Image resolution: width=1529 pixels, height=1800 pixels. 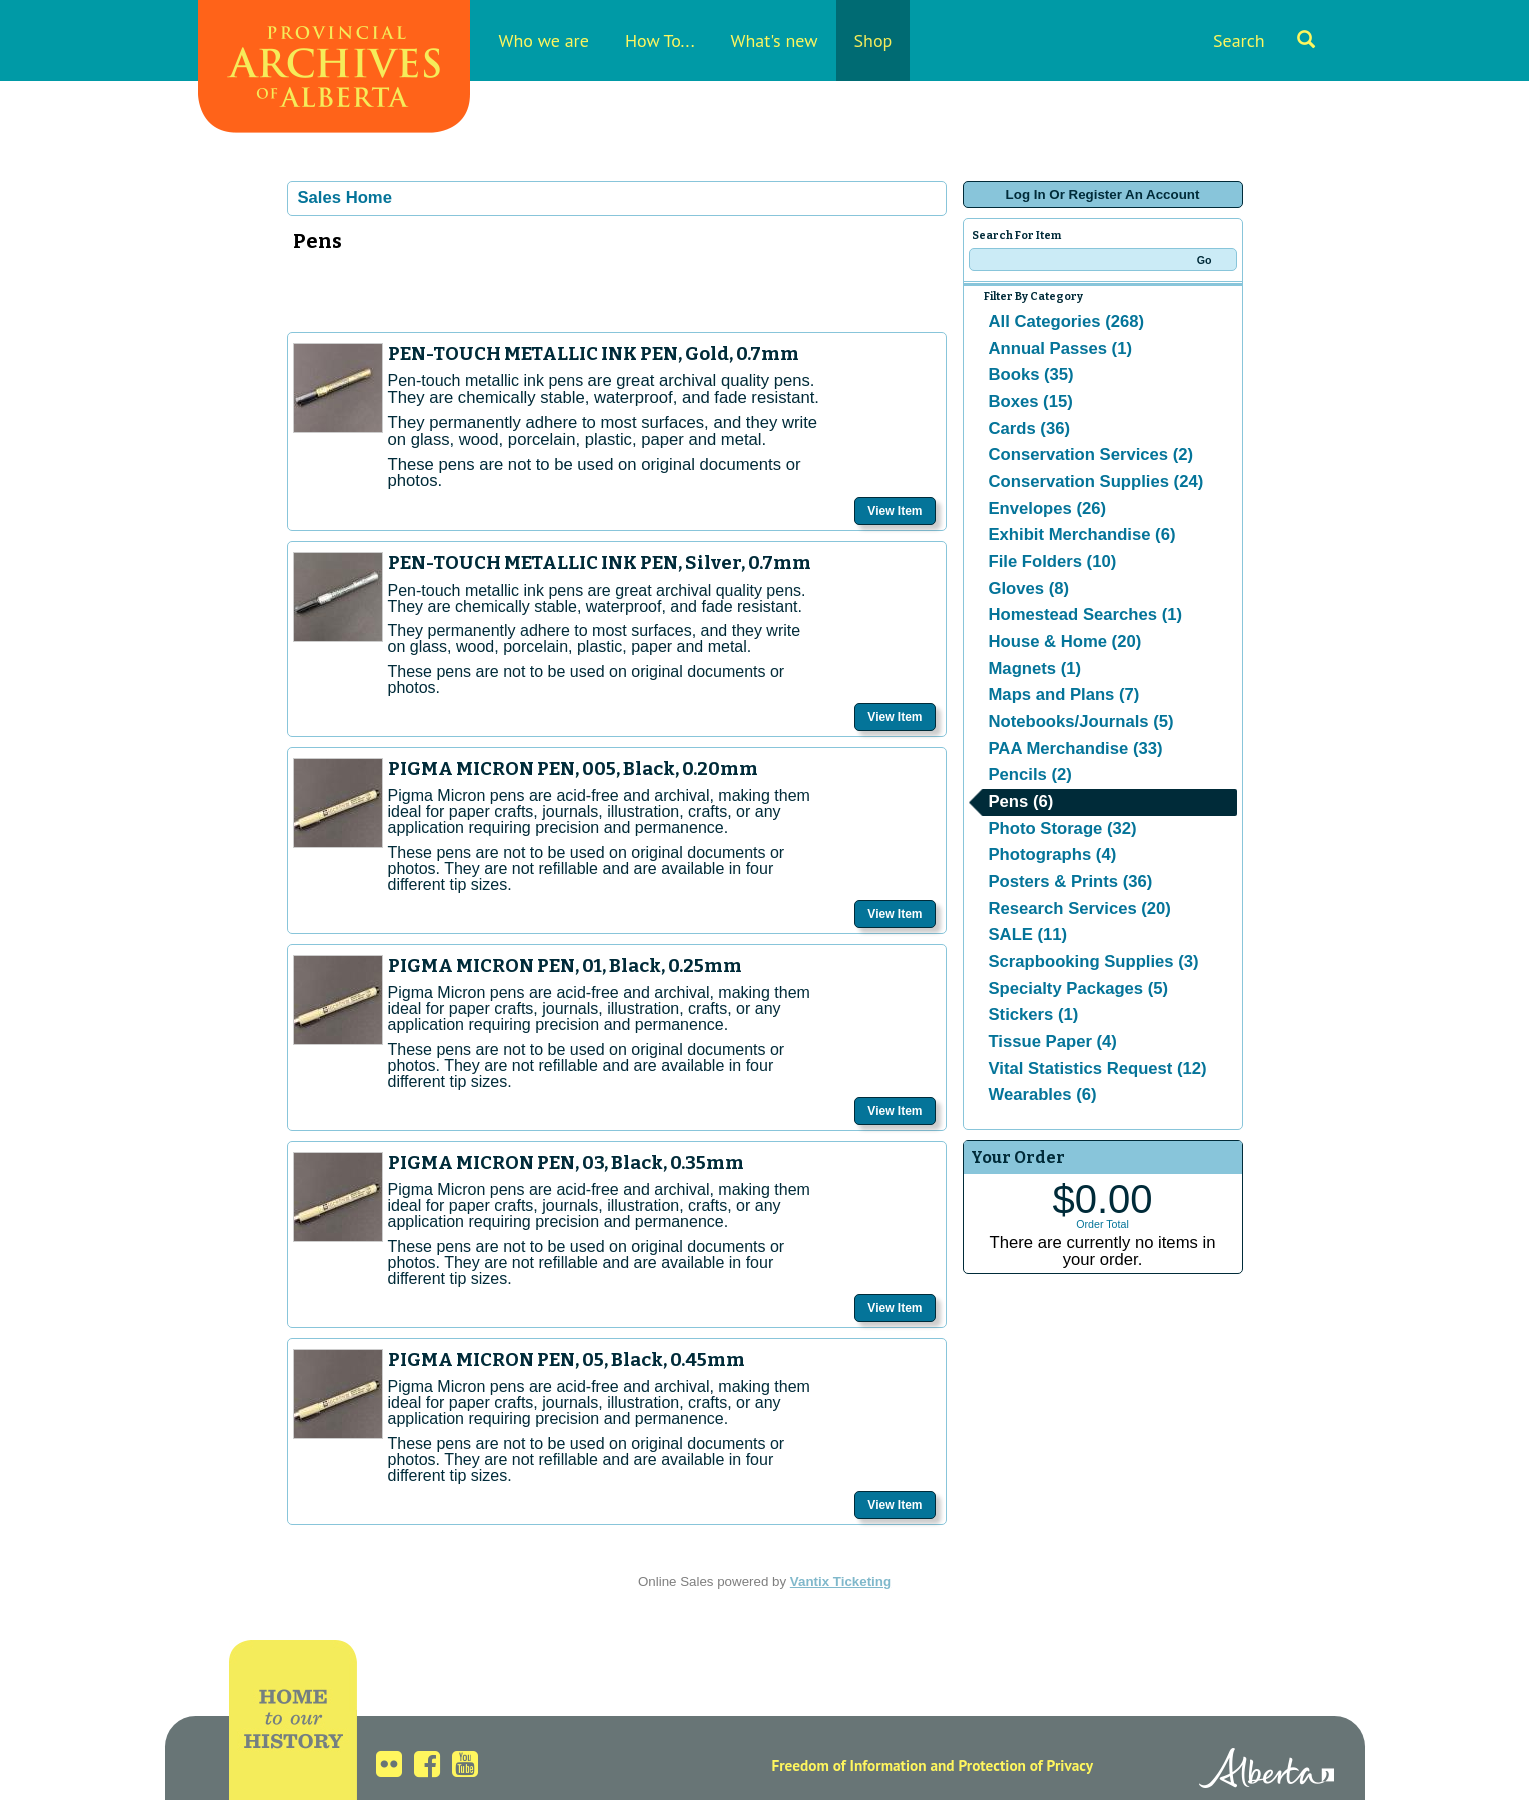 What do you see at coordinates (1029, 428) in the screenshot?
I see `Cards (36)` at bounding box center [1029, 428].